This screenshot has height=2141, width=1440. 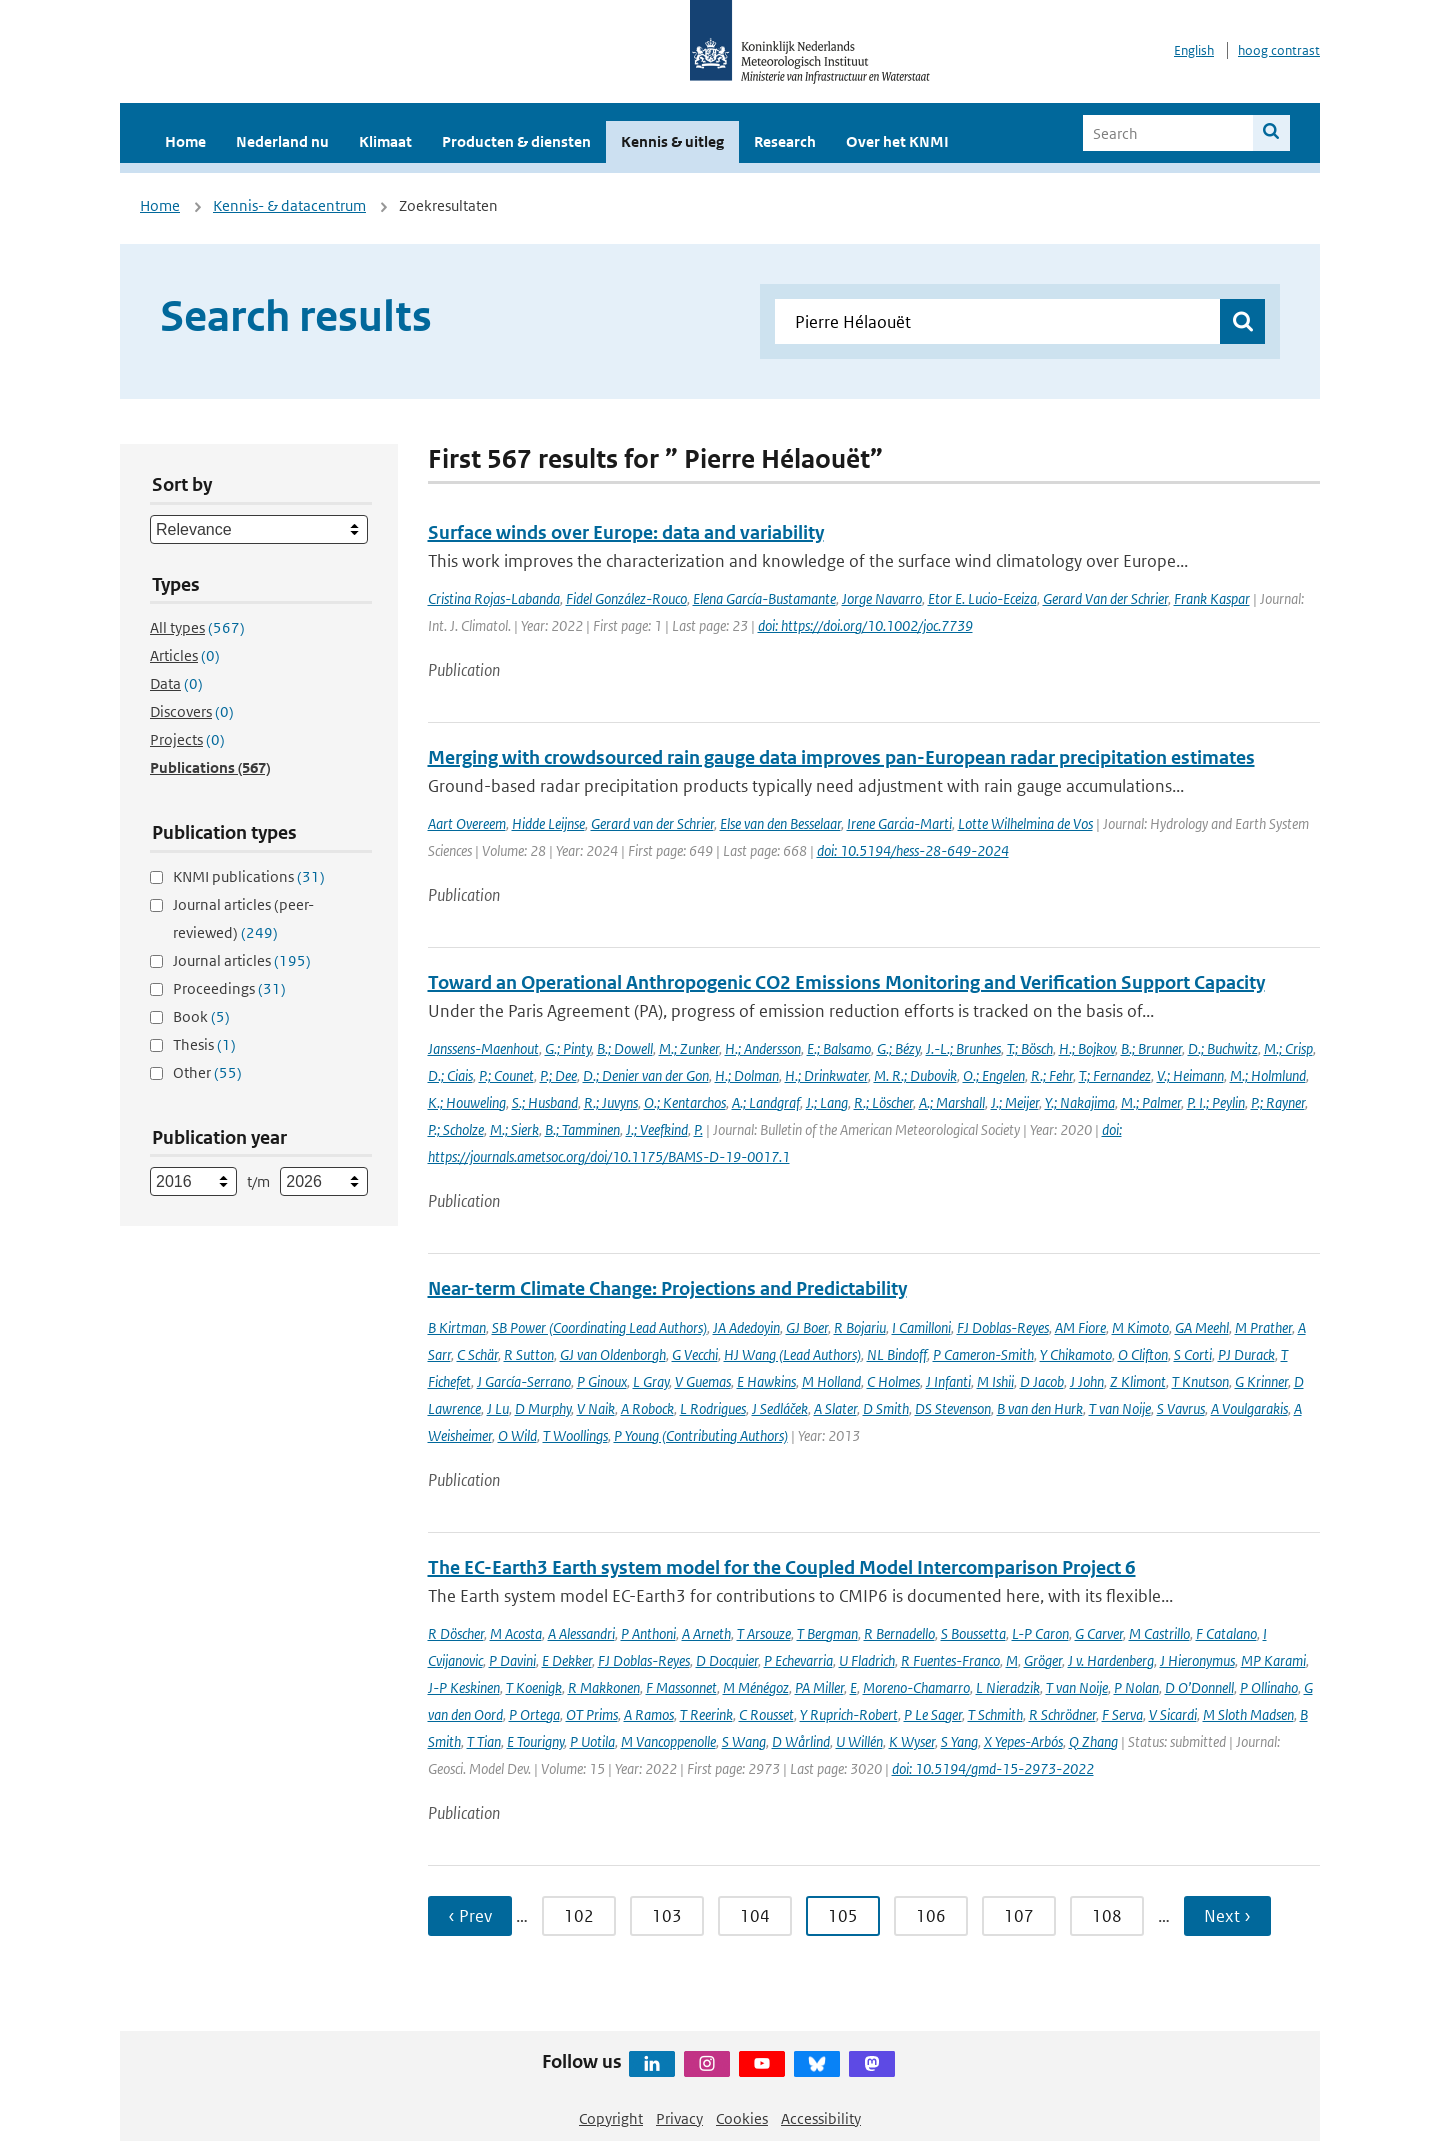 What do you see at coordinates (249, 876) in the screenshot?
I see `KNMI publications` at bounding box center [249, 876].